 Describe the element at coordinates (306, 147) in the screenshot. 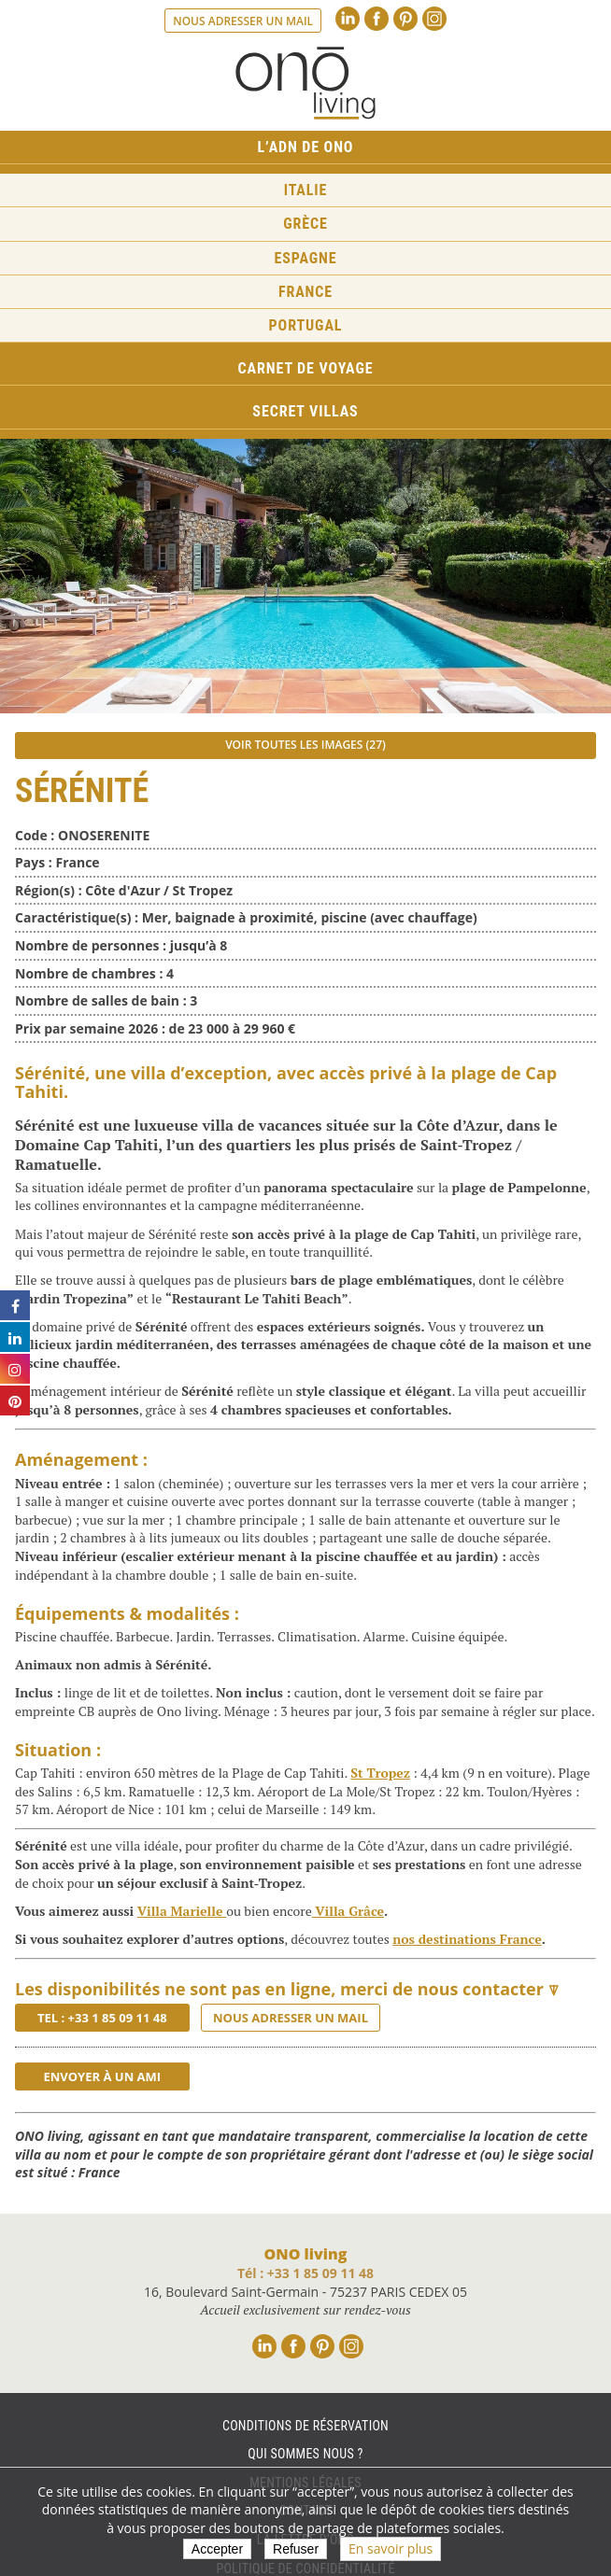

I see `L’ADN de ONO` at that location.